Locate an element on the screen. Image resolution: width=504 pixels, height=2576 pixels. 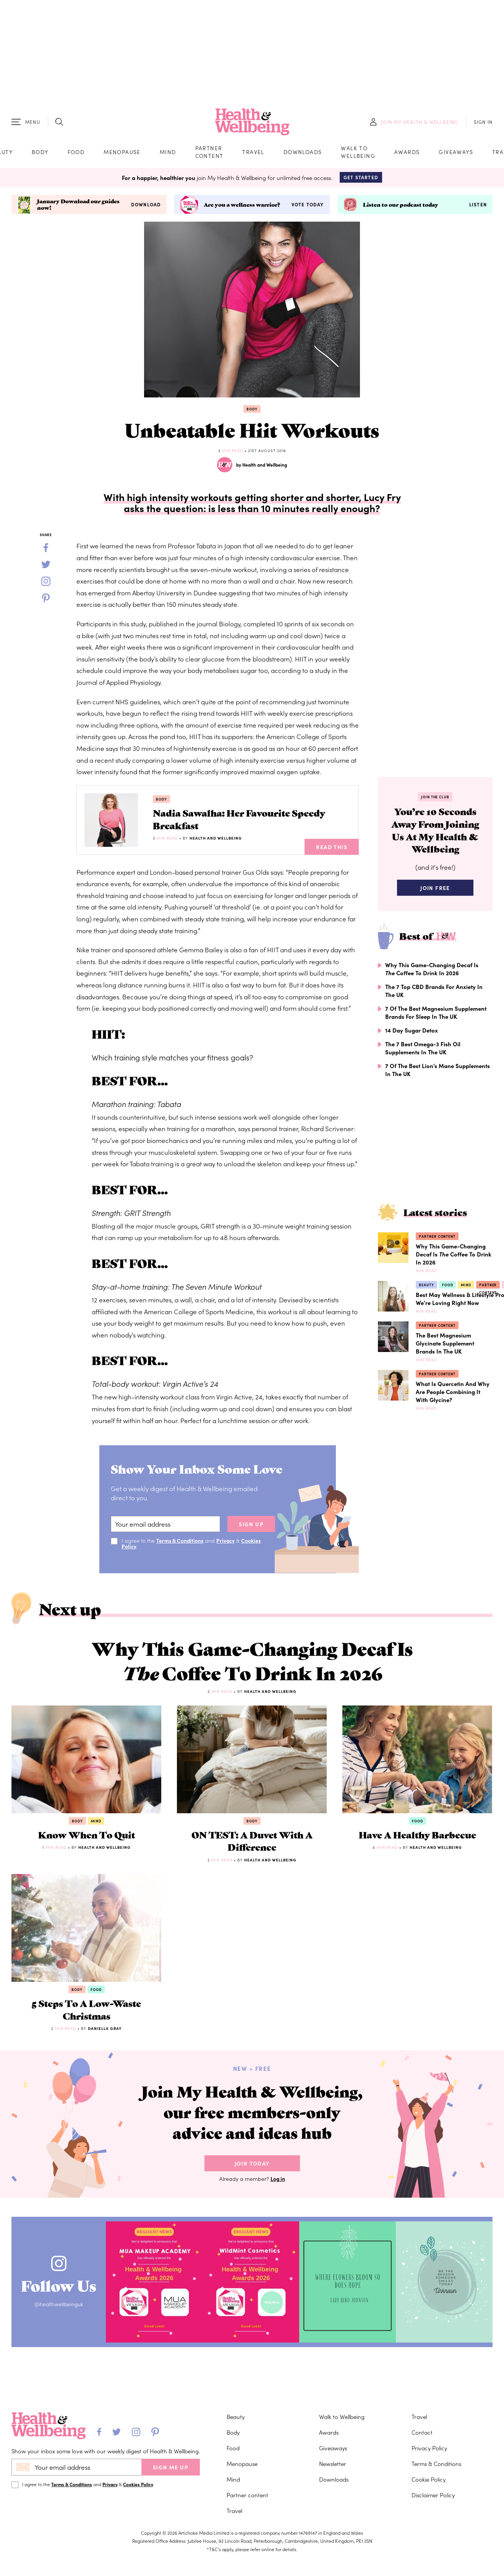
SIGN IN is located at coordinates (483, 123).